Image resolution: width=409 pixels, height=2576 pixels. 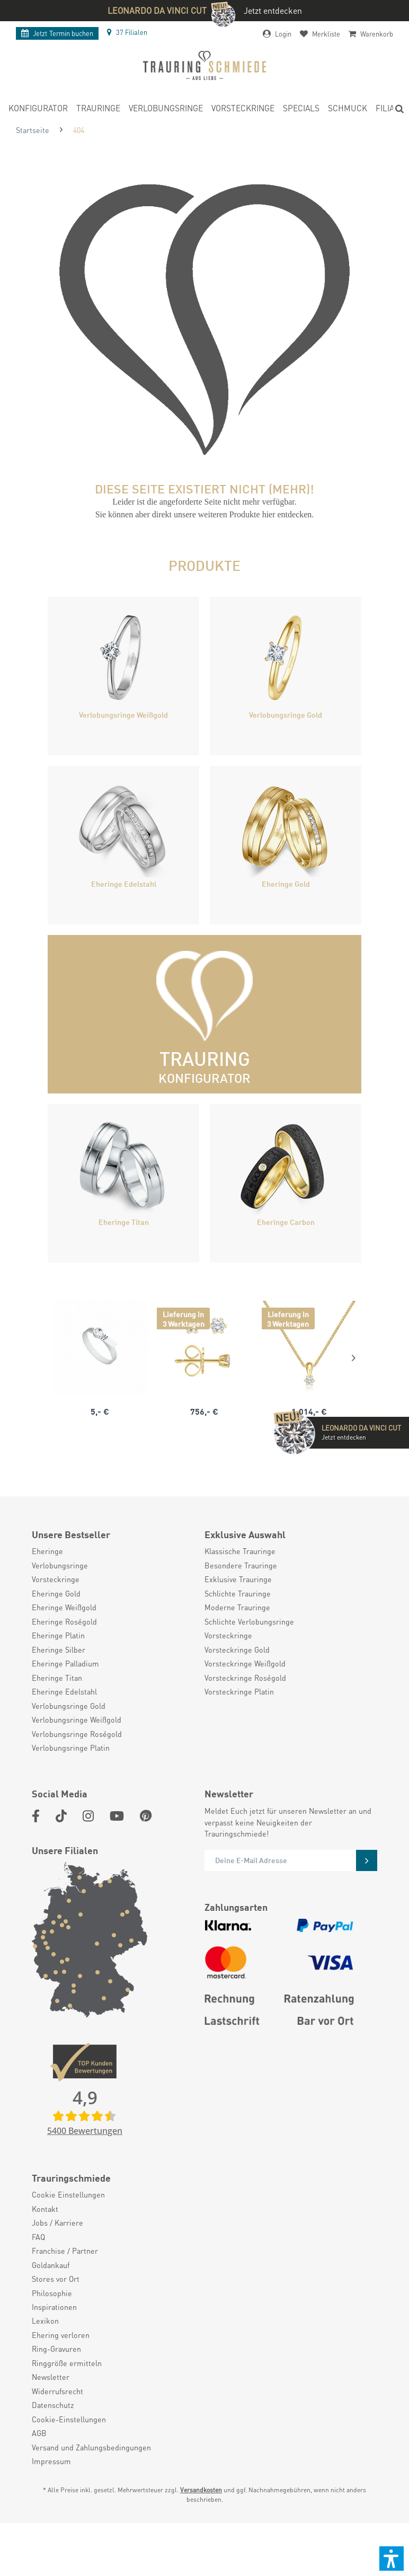 What do you see at coordinates (57, 2222) in the screenshot?
I see `Jobs / Karriere` at bounding box center [57, 2222].